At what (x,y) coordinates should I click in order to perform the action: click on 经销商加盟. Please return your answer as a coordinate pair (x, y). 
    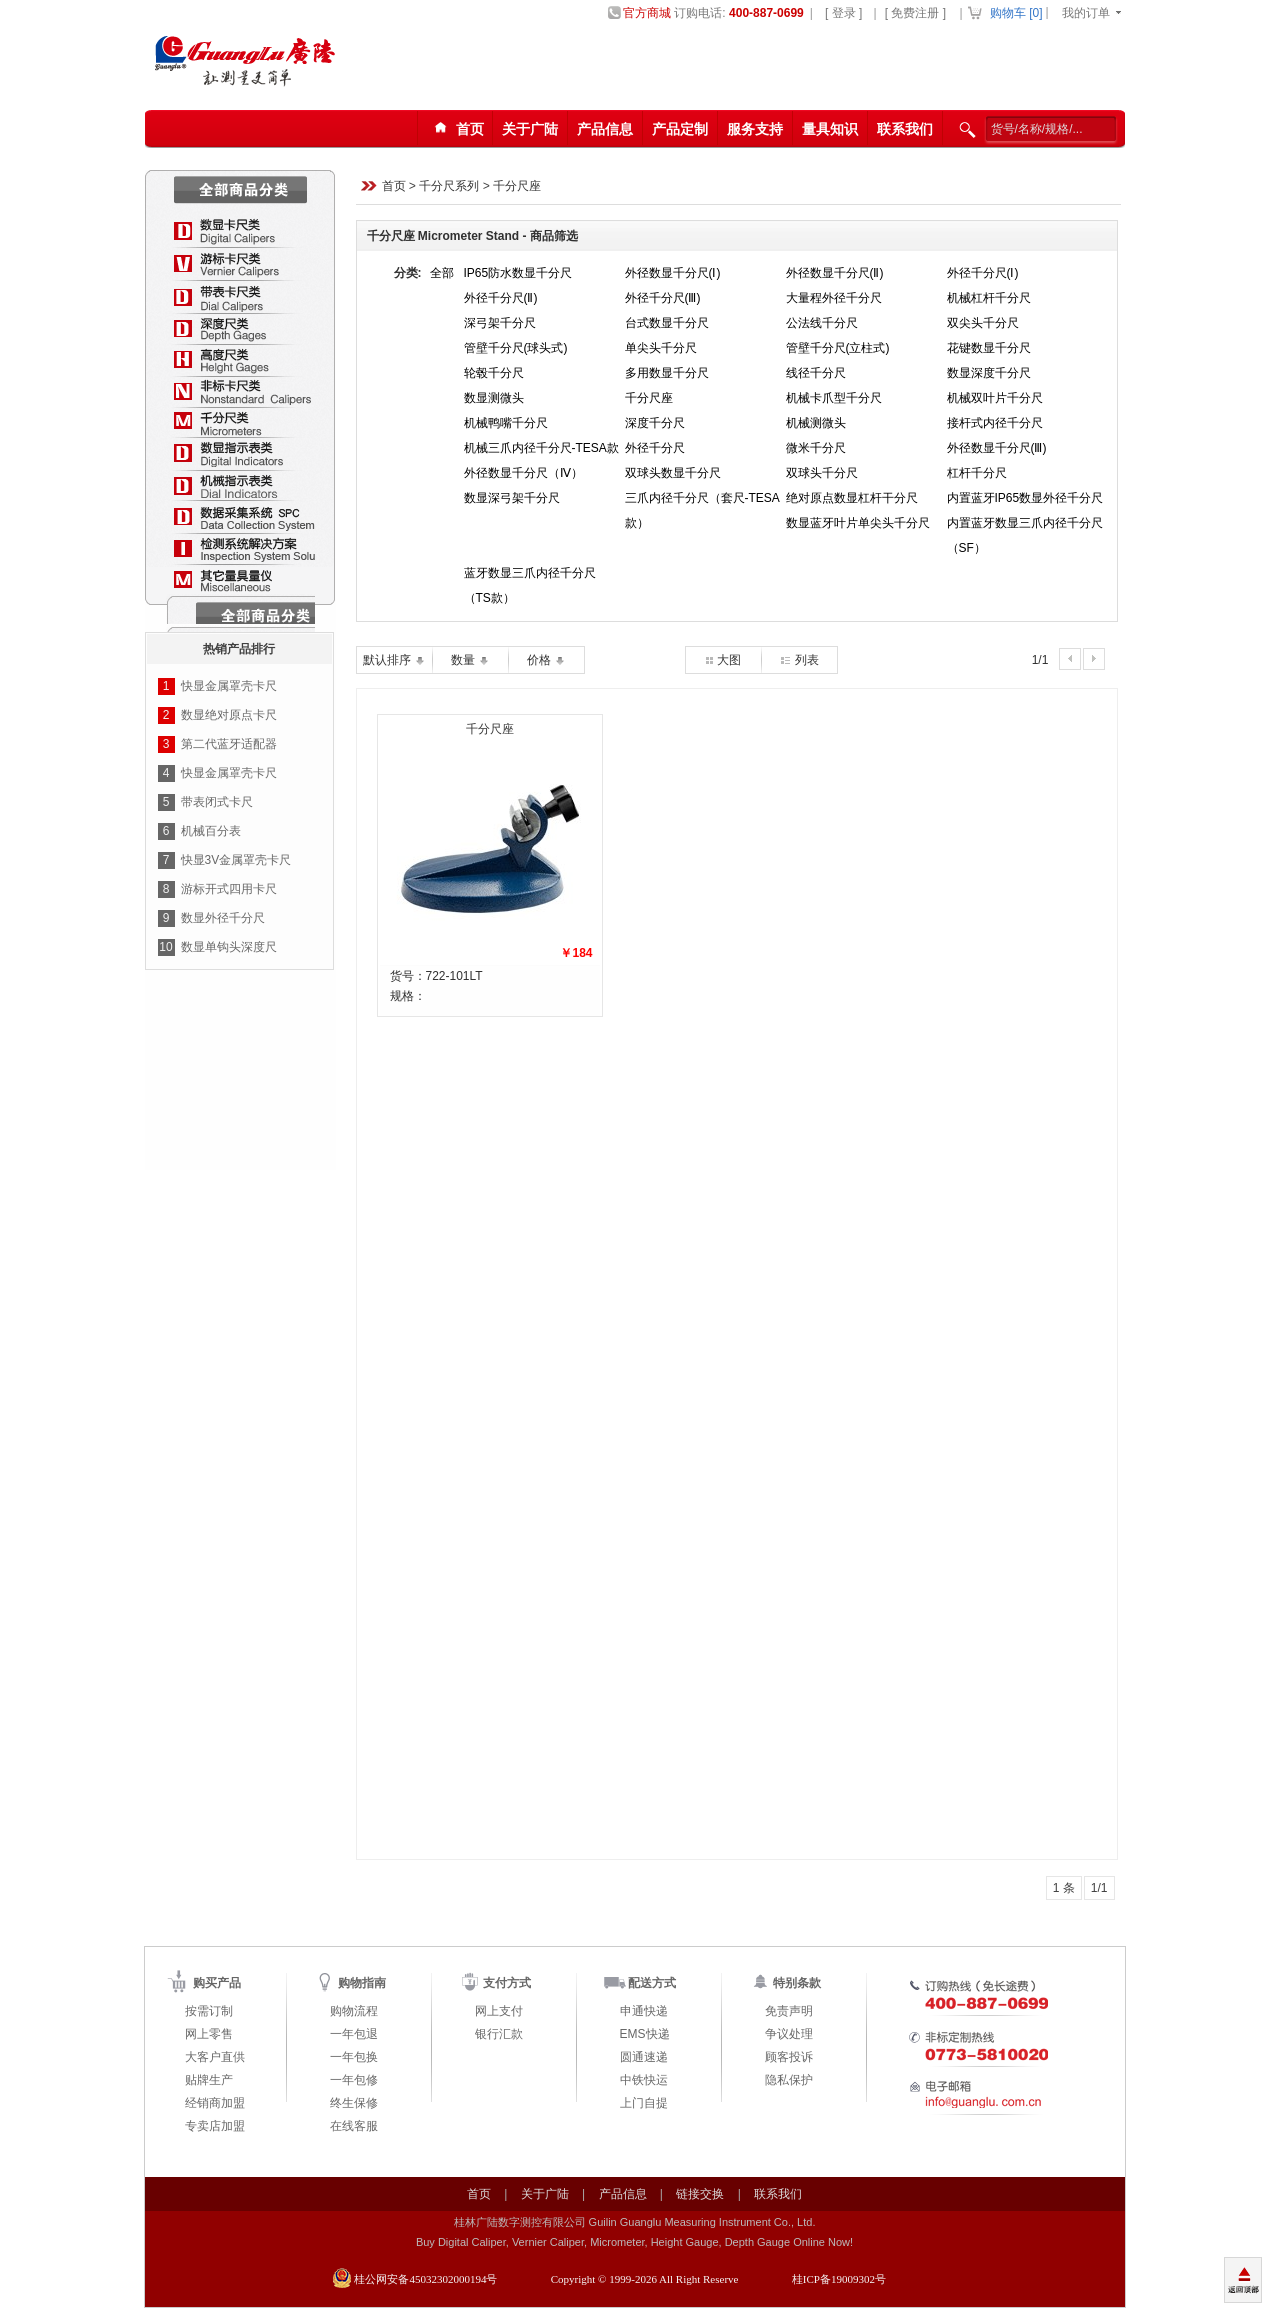
    Looking at the image, I should click on (215, 2103).